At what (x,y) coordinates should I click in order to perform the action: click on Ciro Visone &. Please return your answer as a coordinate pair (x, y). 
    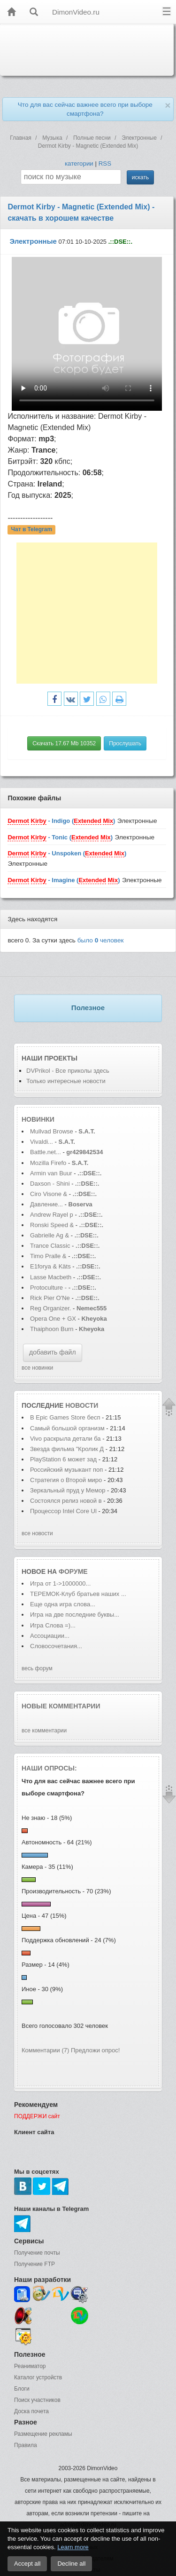
    Looking at the image, I should click on (49, 1193).